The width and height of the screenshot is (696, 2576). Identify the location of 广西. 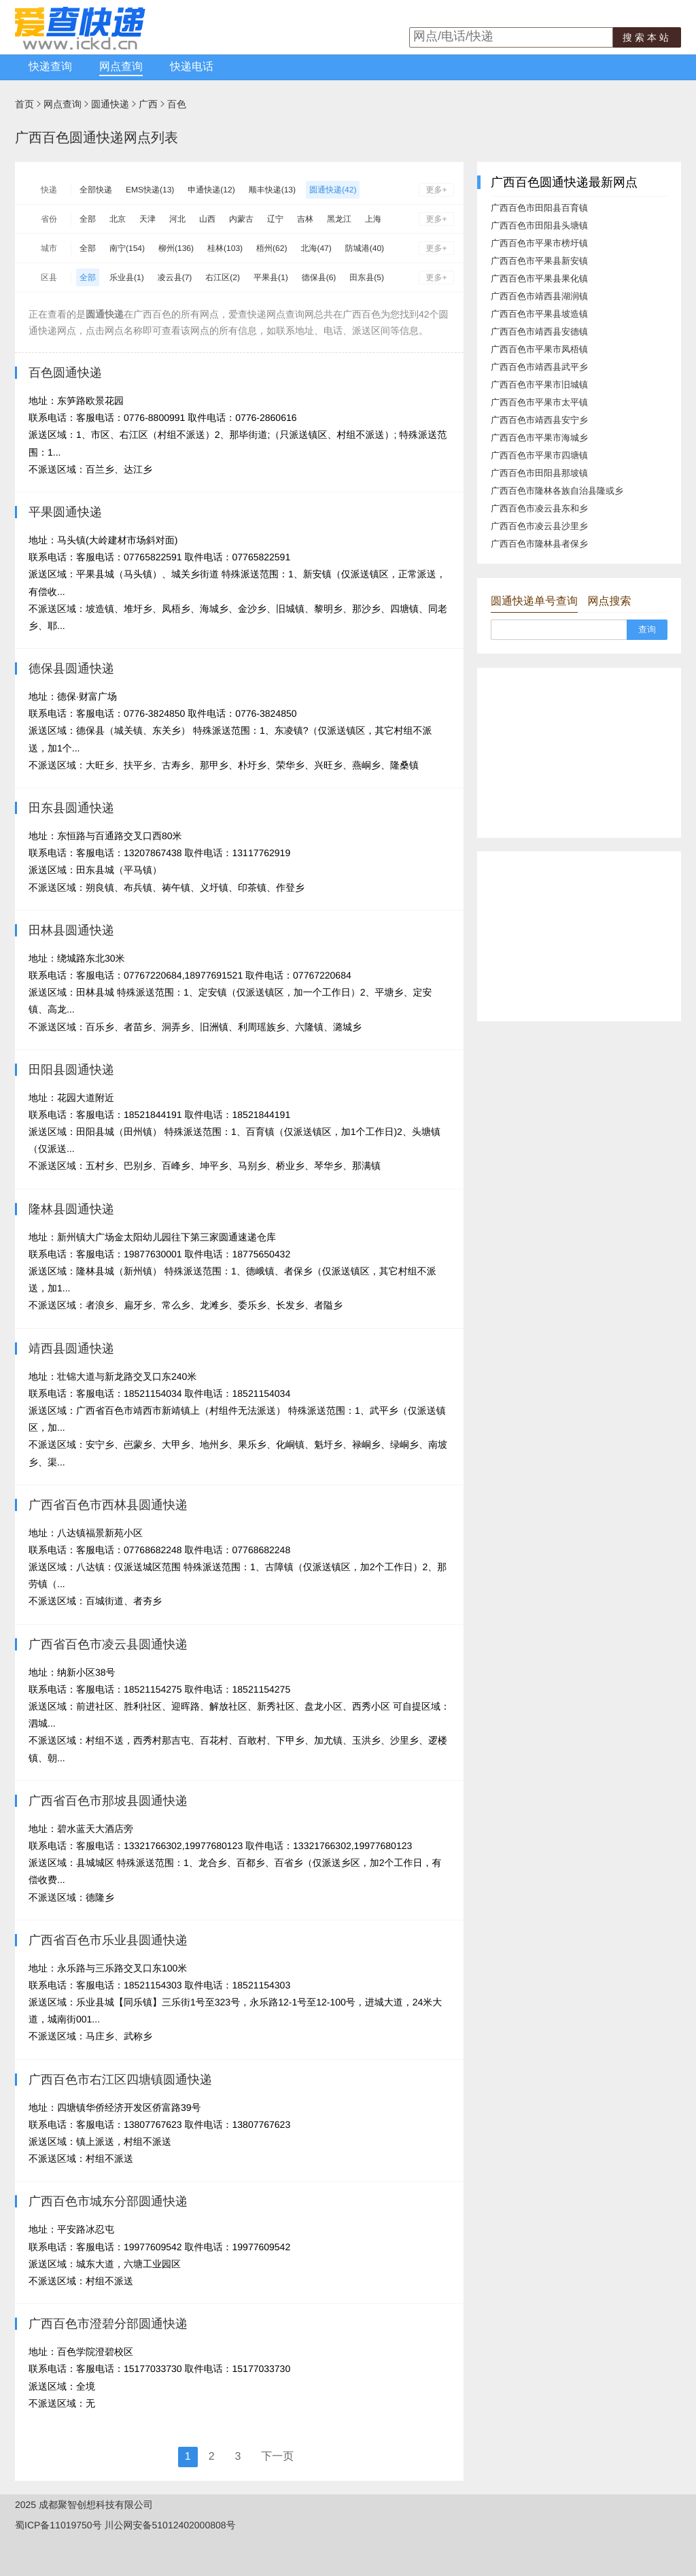
(148, 104).